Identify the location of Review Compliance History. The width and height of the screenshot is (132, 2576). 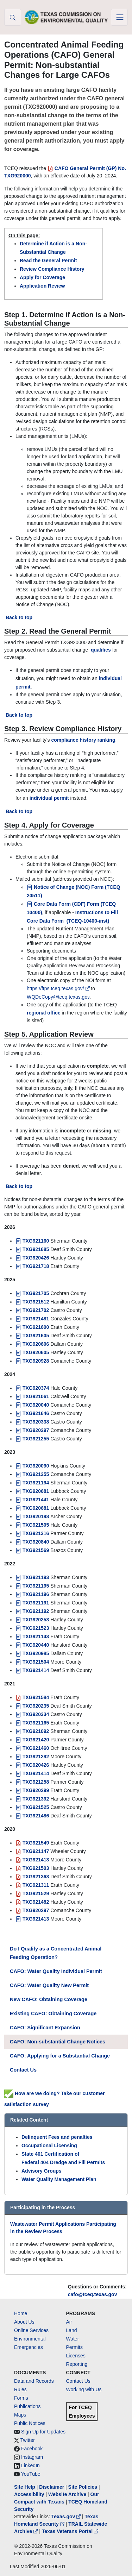
(52, 269).